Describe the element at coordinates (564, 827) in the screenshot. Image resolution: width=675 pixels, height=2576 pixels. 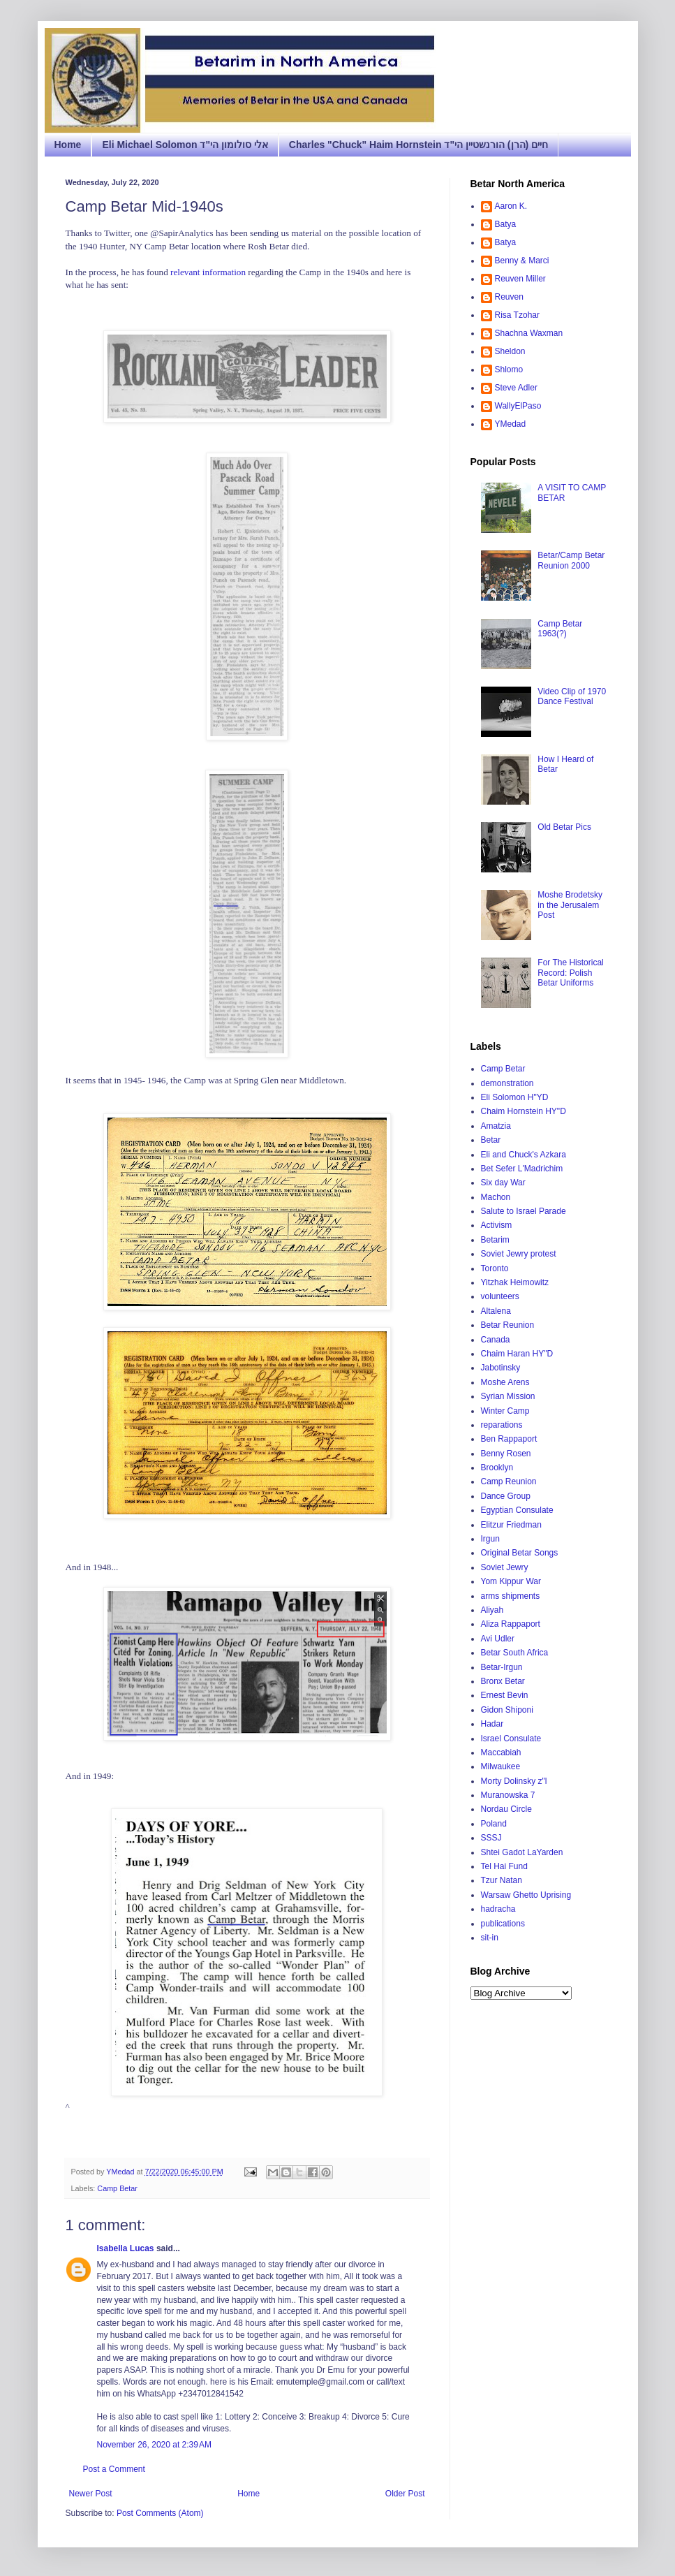
I see `Old Betar Pics` at that location.